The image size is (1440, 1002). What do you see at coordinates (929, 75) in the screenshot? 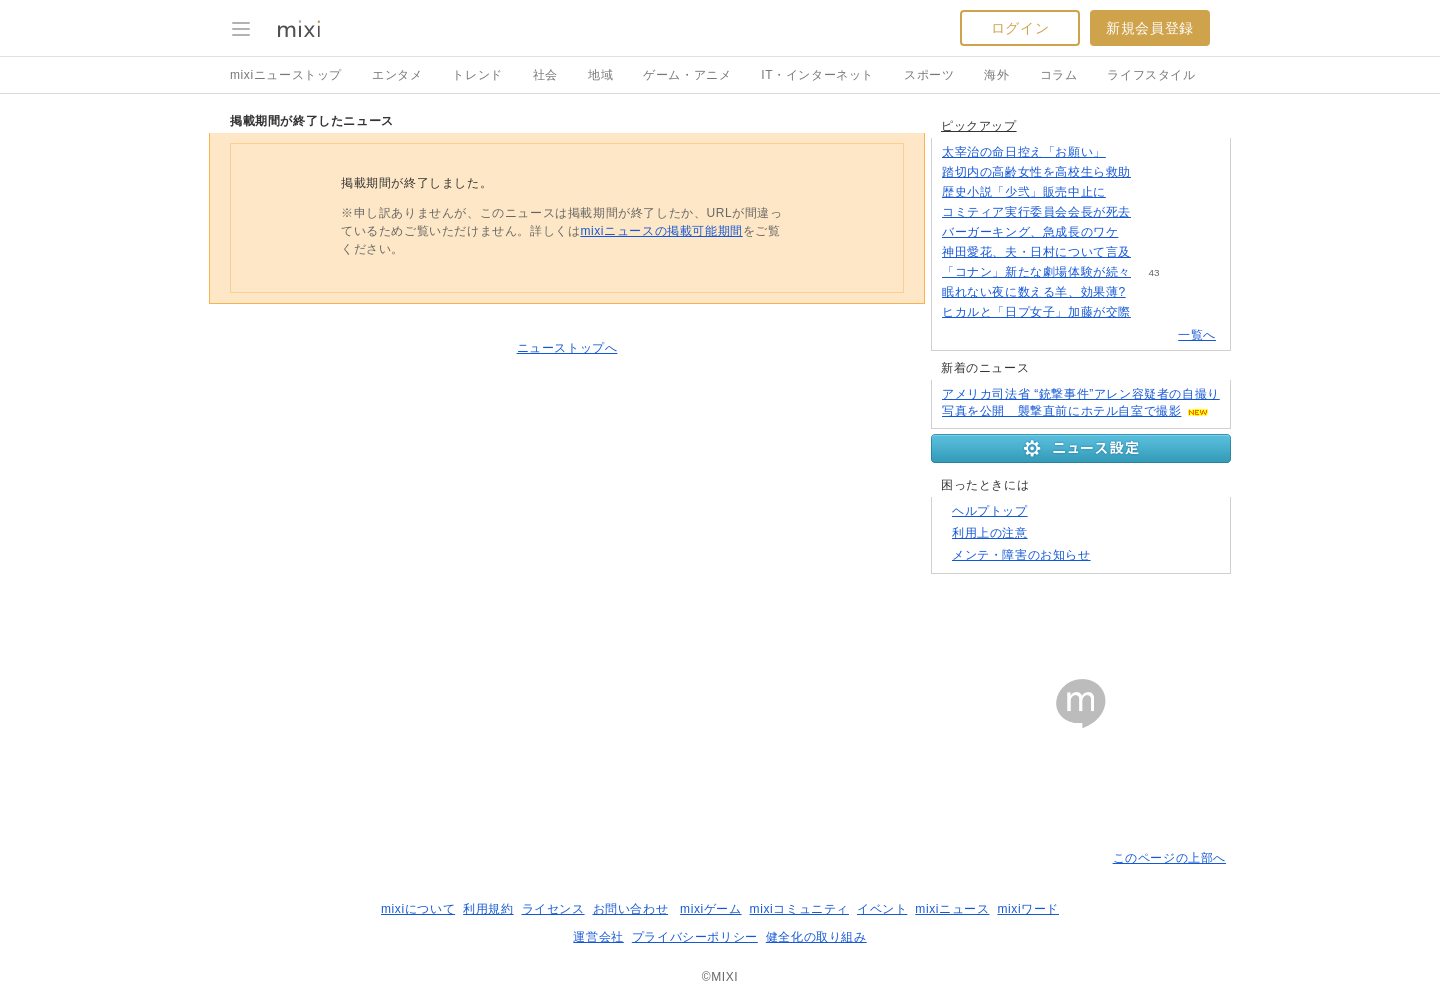
I see `スポーツ` at bounding box center [929, 75].